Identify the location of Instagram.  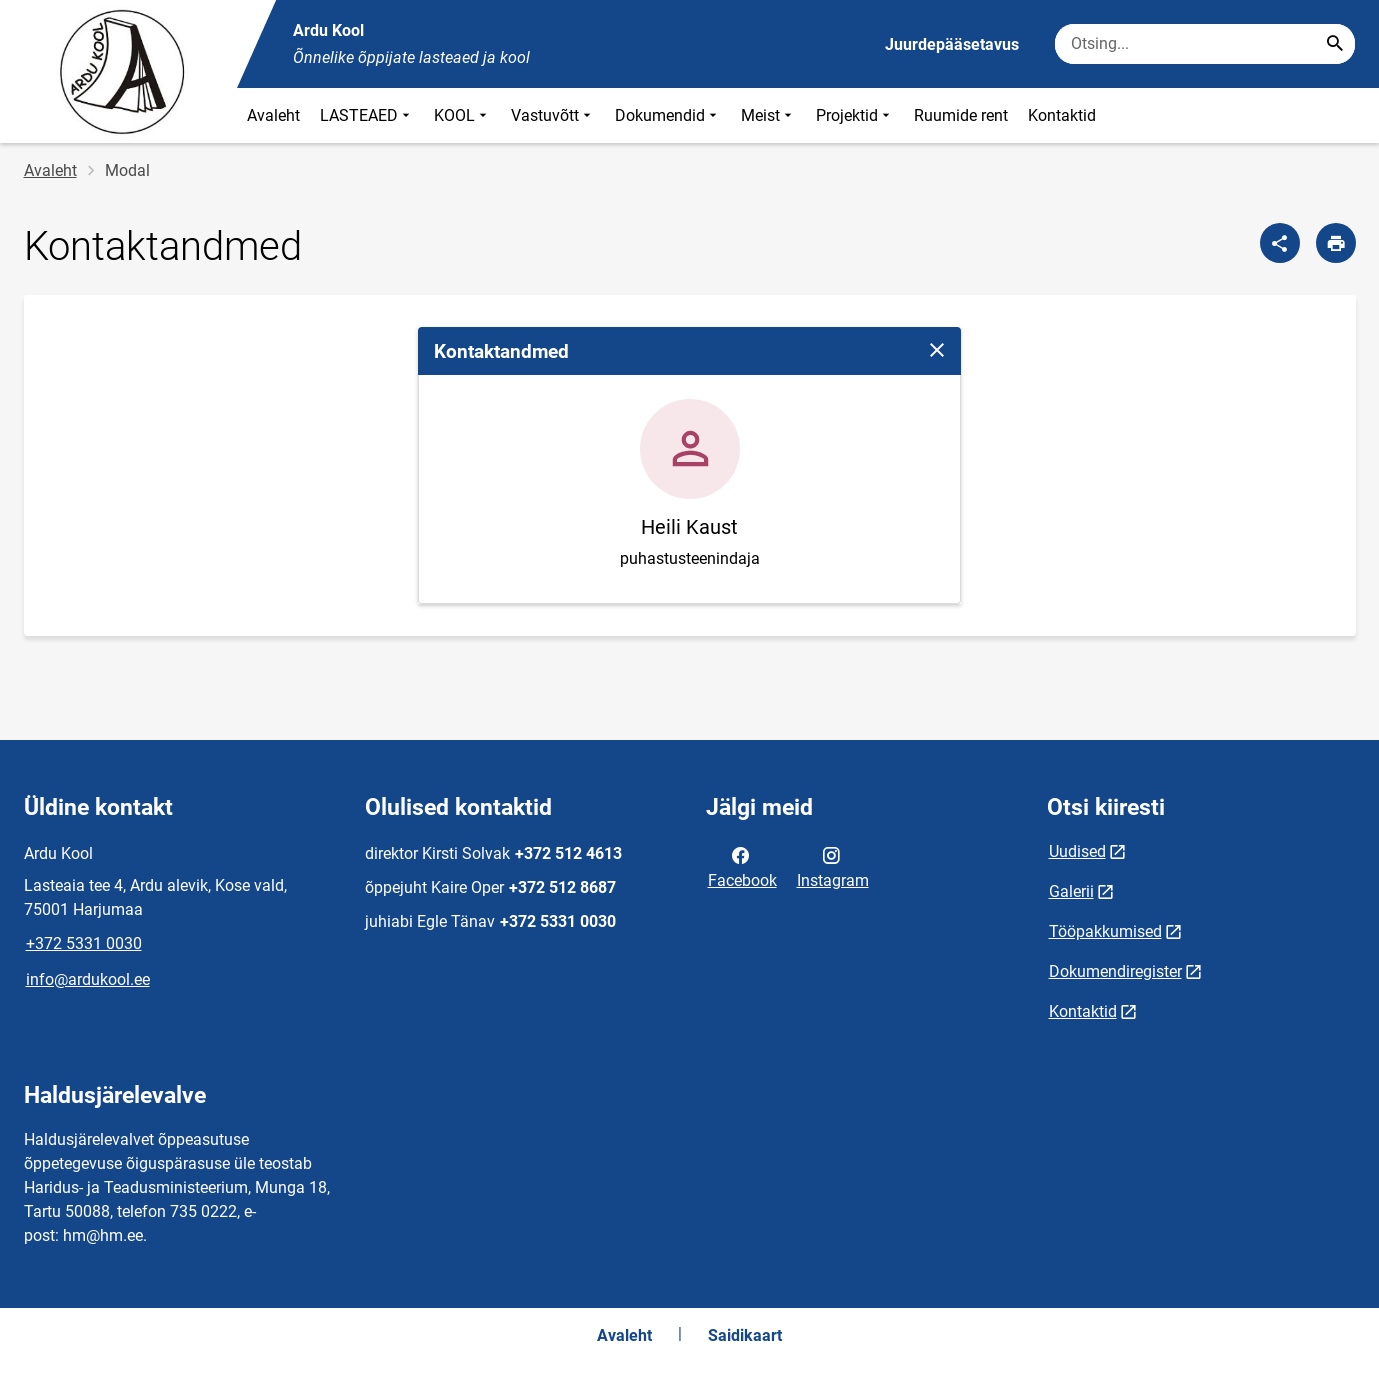
(833, 866).